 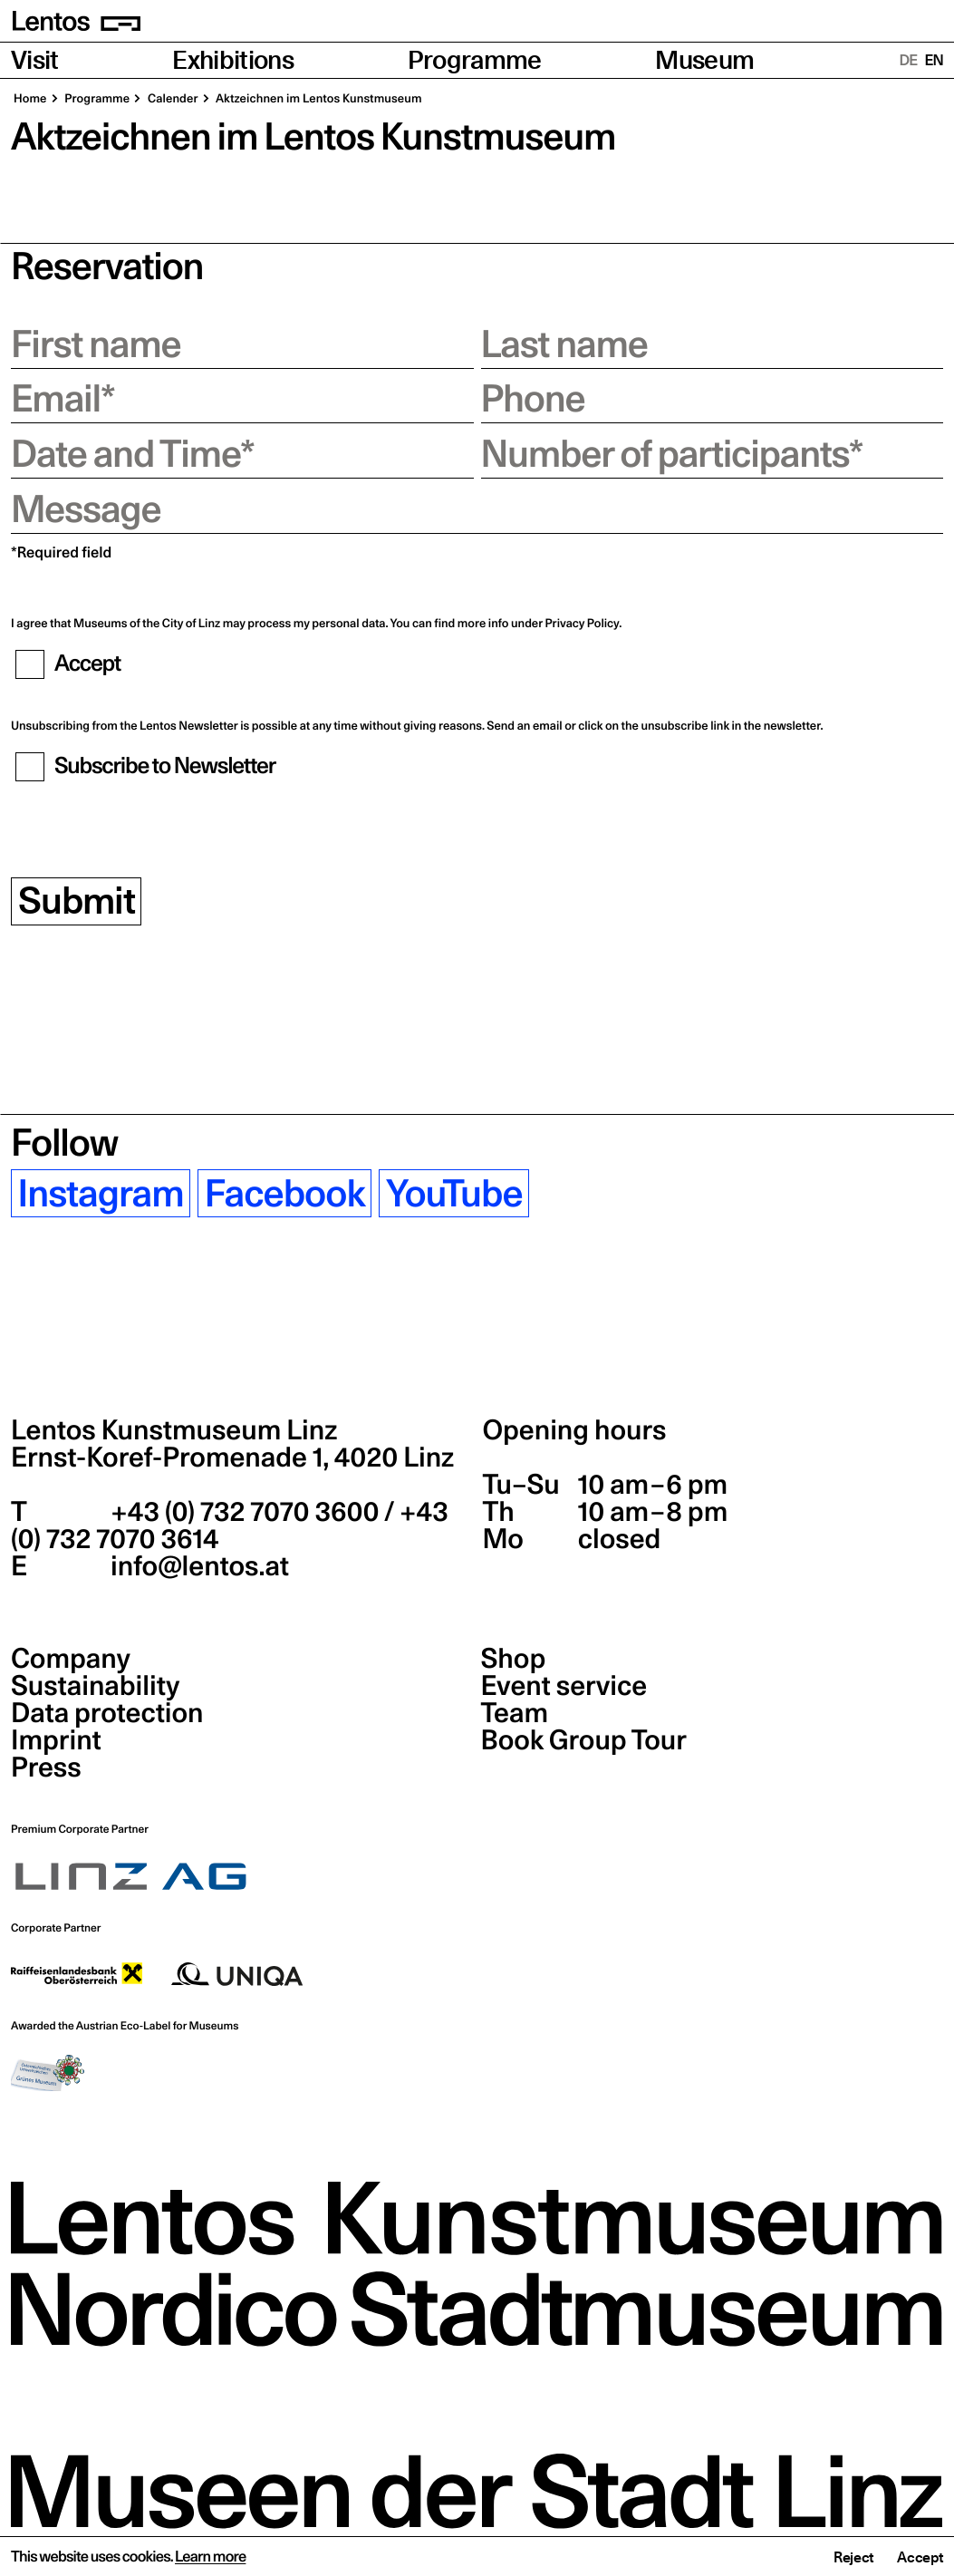 What do you see at coordinates (233, 60) in the screenshot?
I see `Exhibitions` at bounding box center [233, 60].